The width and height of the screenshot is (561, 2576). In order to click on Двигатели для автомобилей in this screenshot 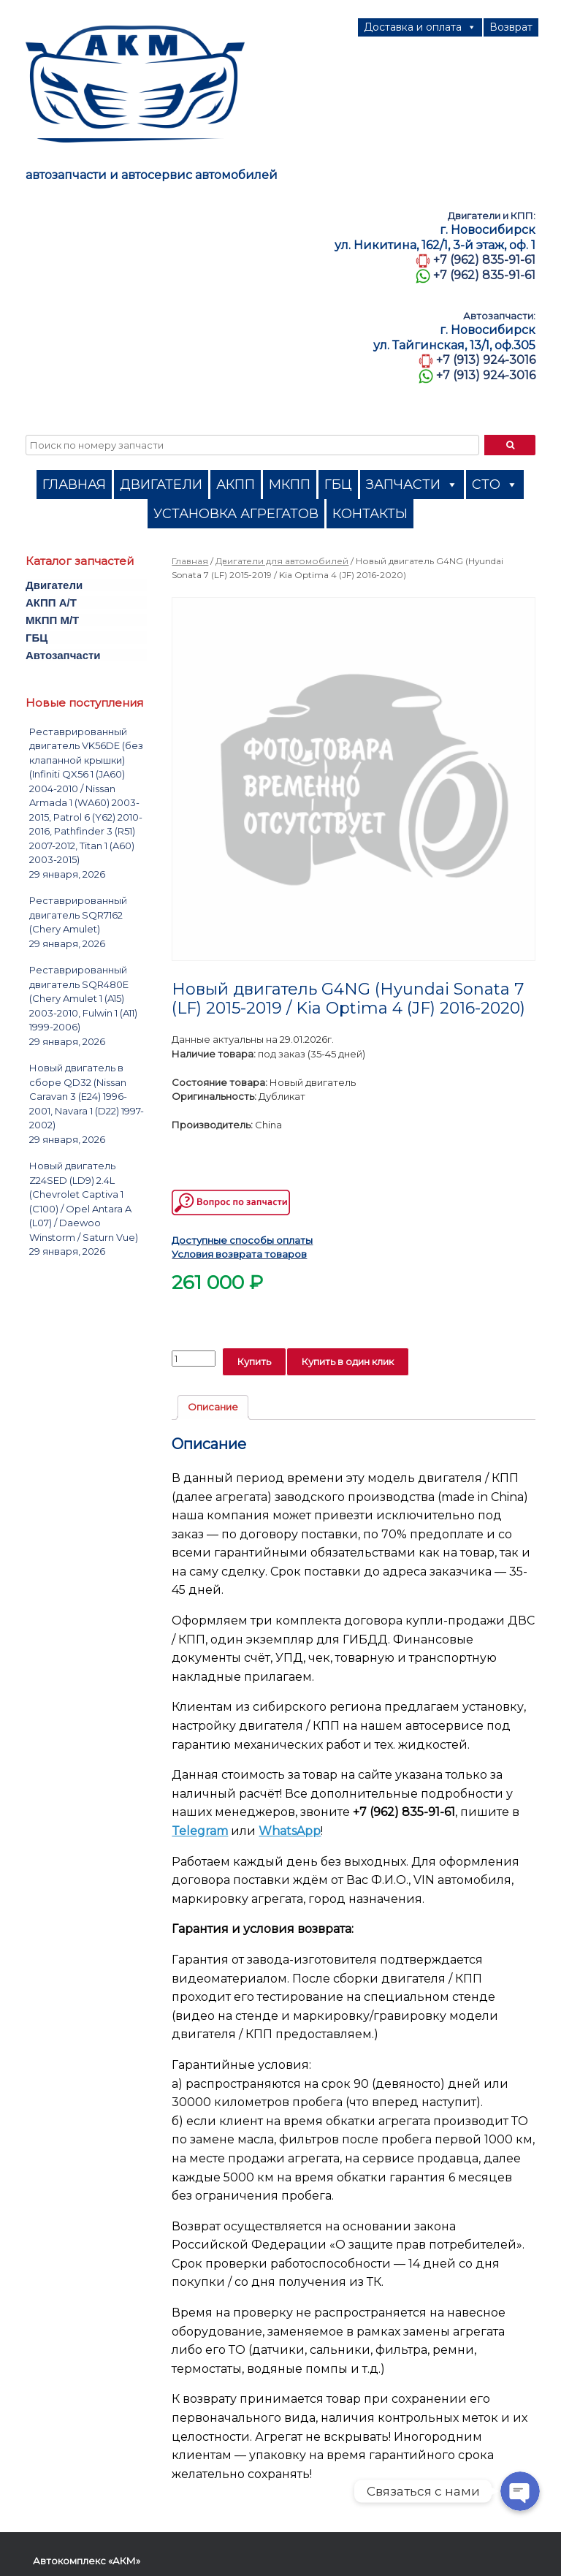, I will do `click(281, 560)`.